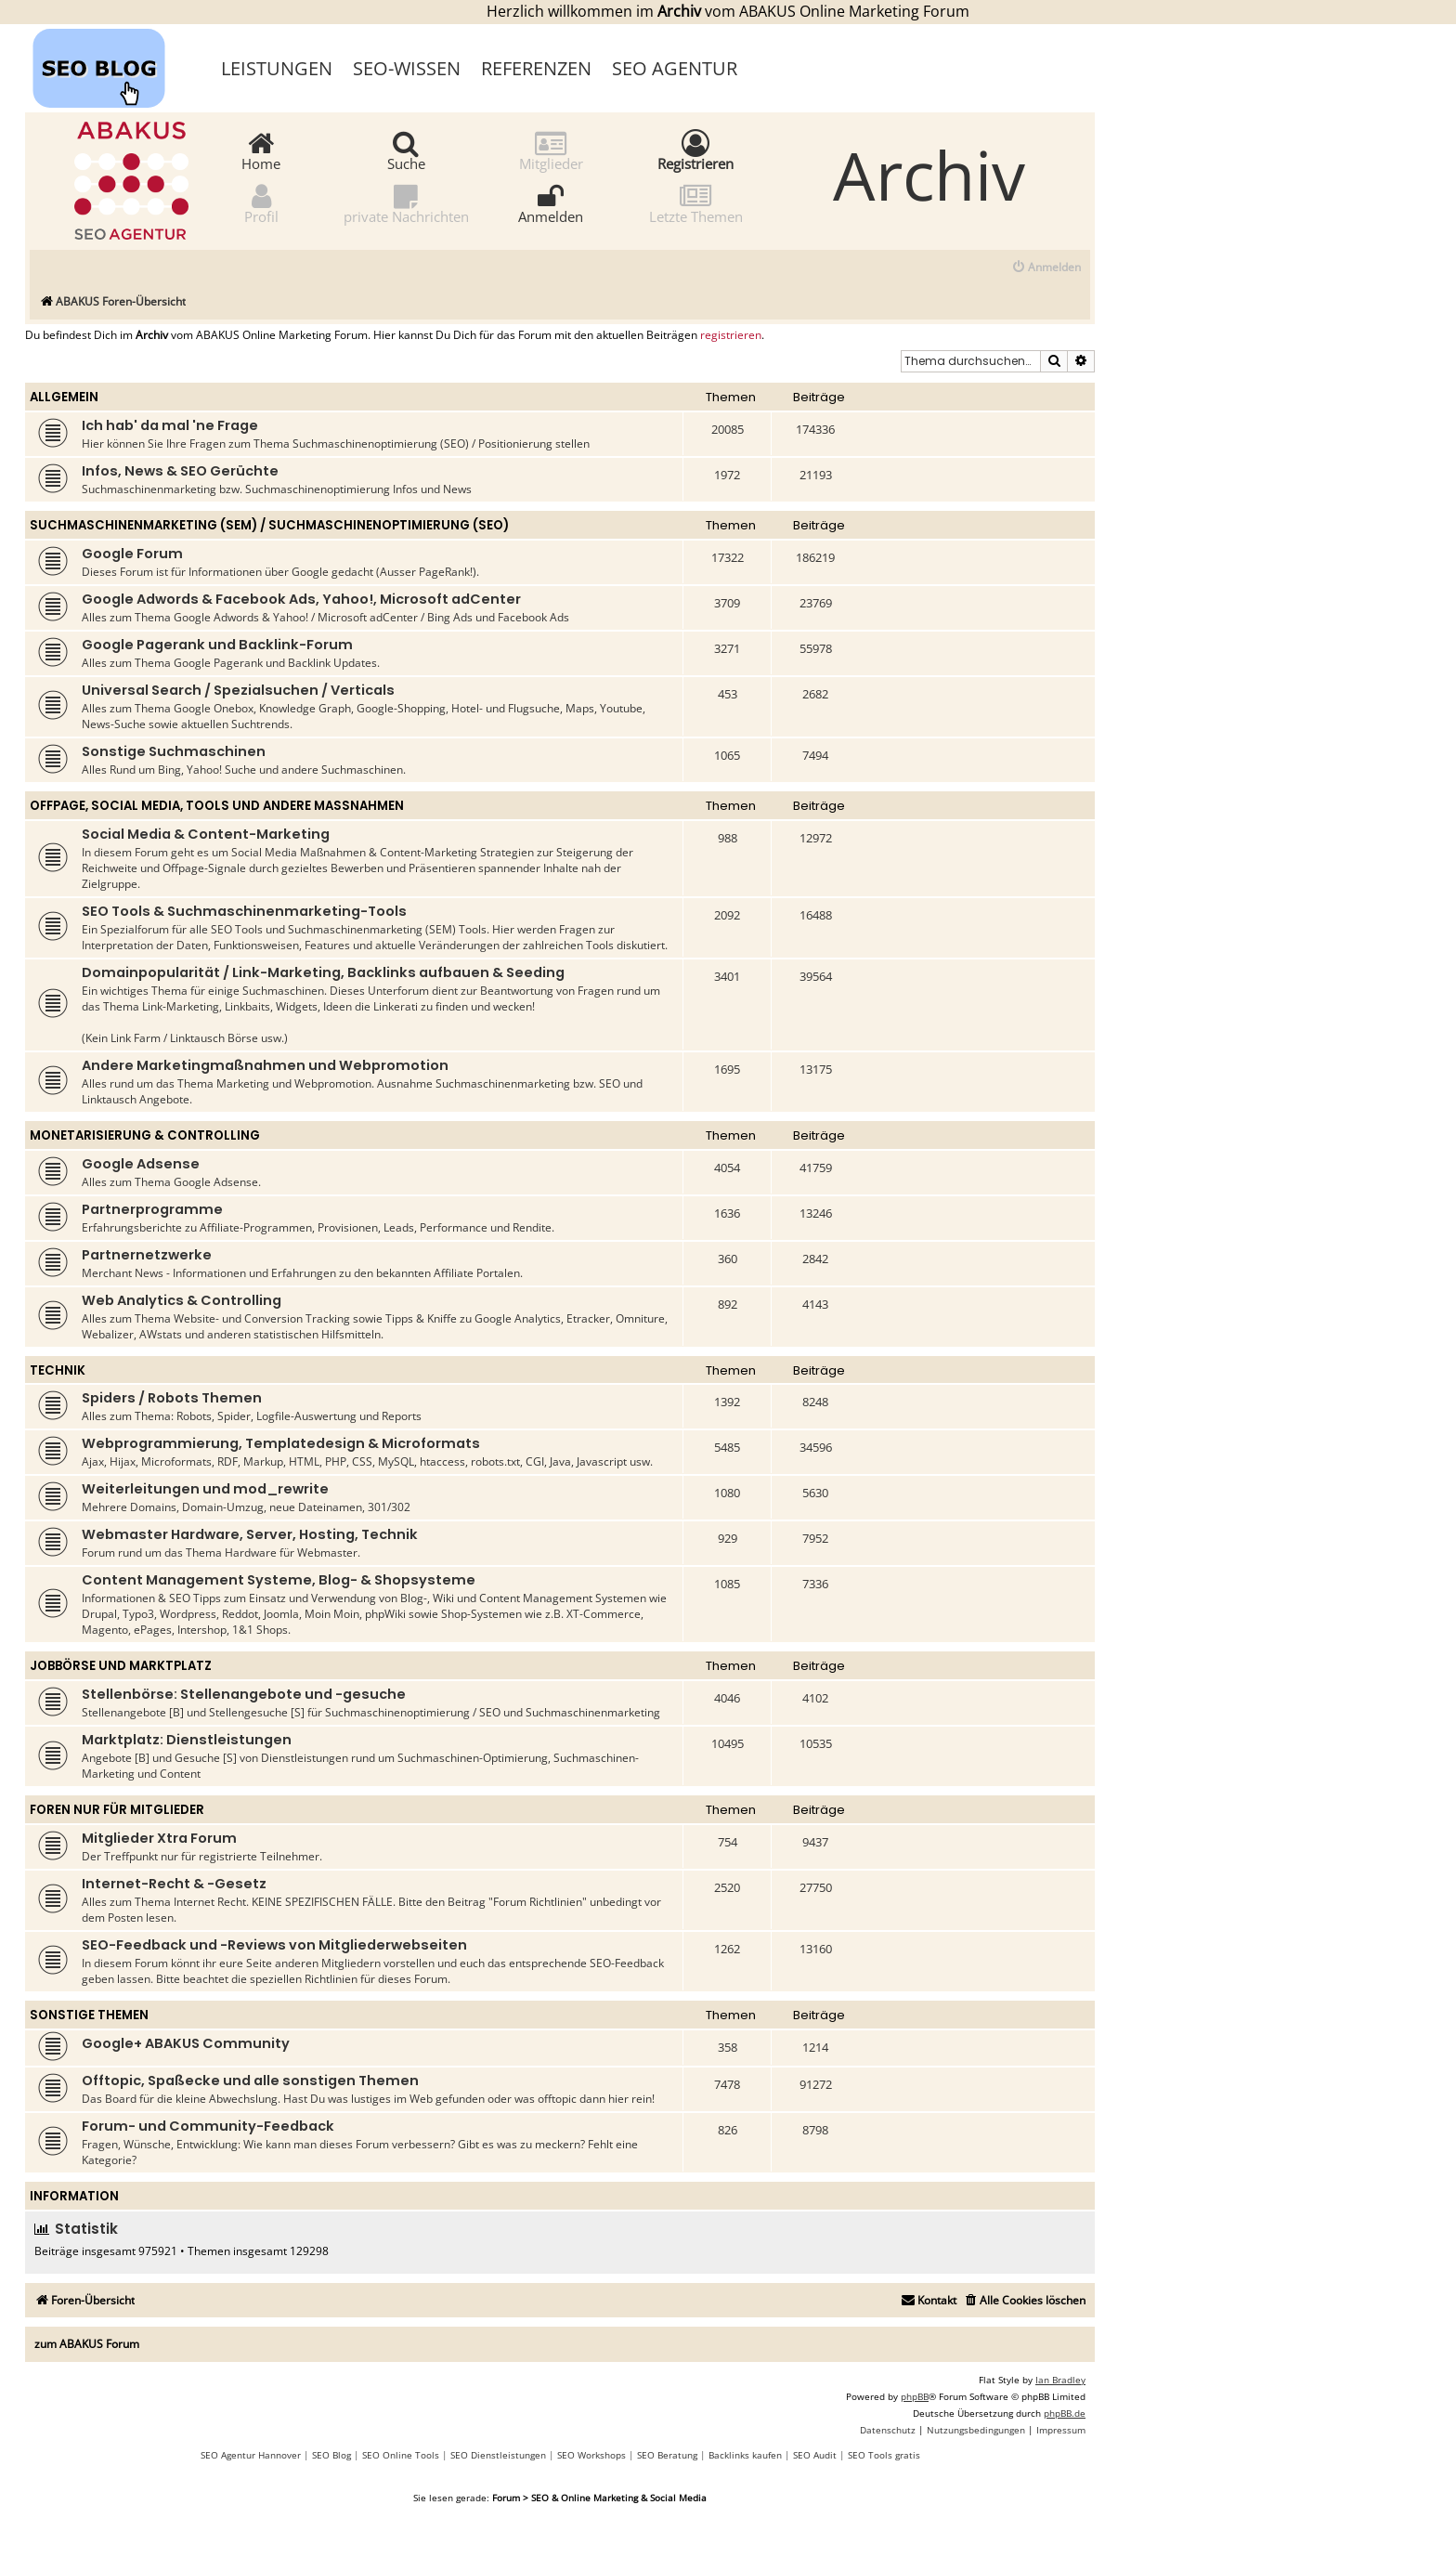  What do you see at coordinates (674, 68) in the screenshot?
I see `SEO Agentur` at bounding box center [674, 68].